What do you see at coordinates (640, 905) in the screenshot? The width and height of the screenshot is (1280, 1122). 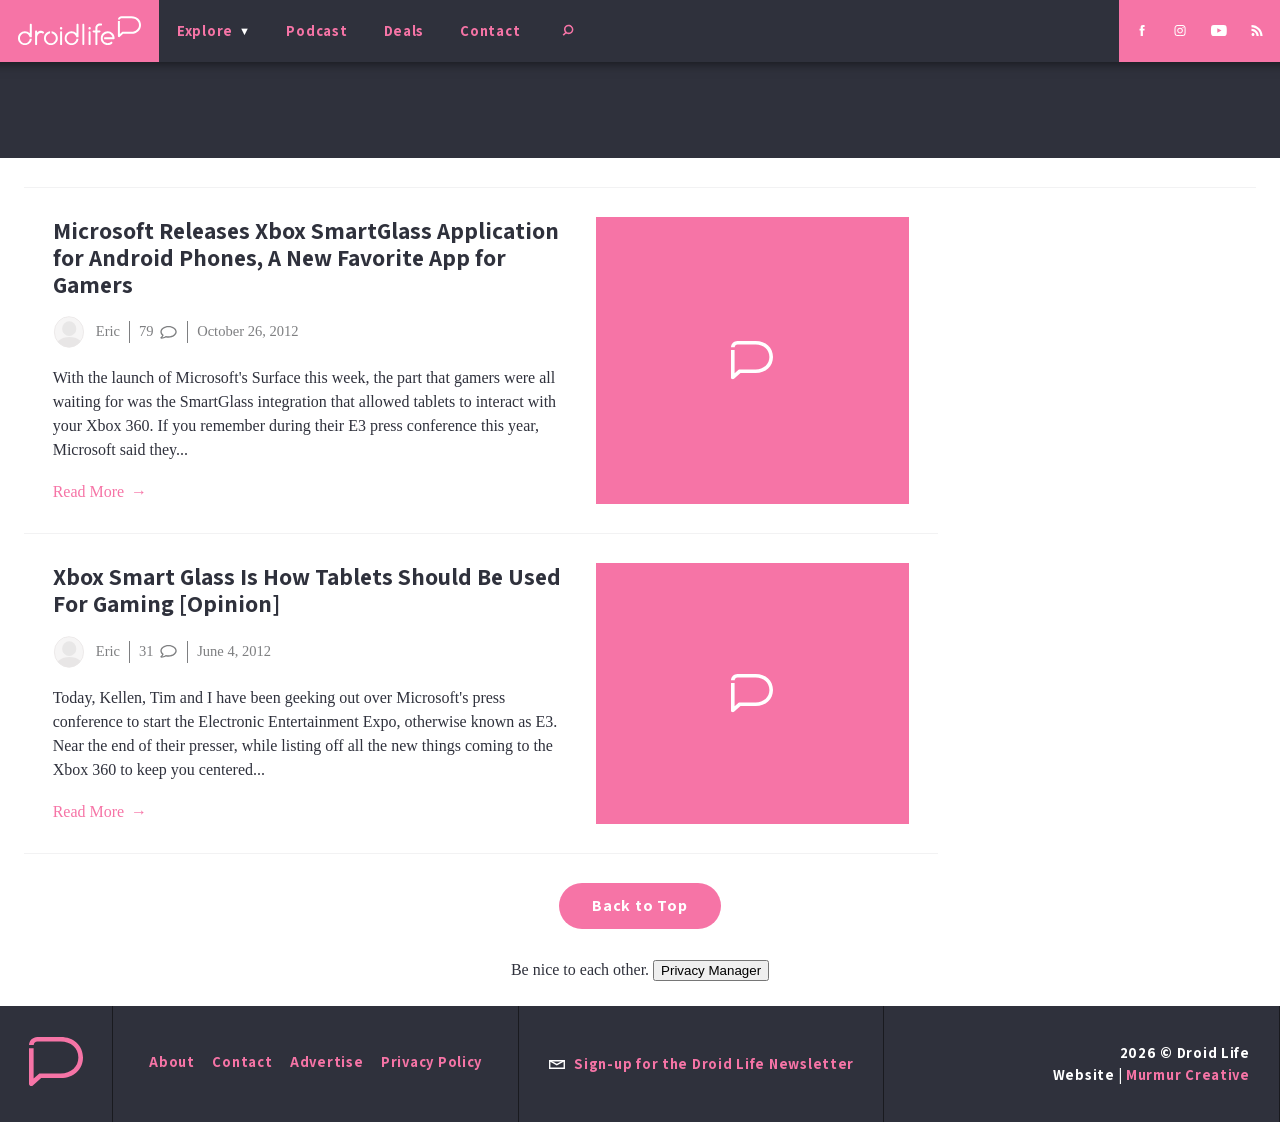 I see `Back to Top` at bounding box center [640, 905].